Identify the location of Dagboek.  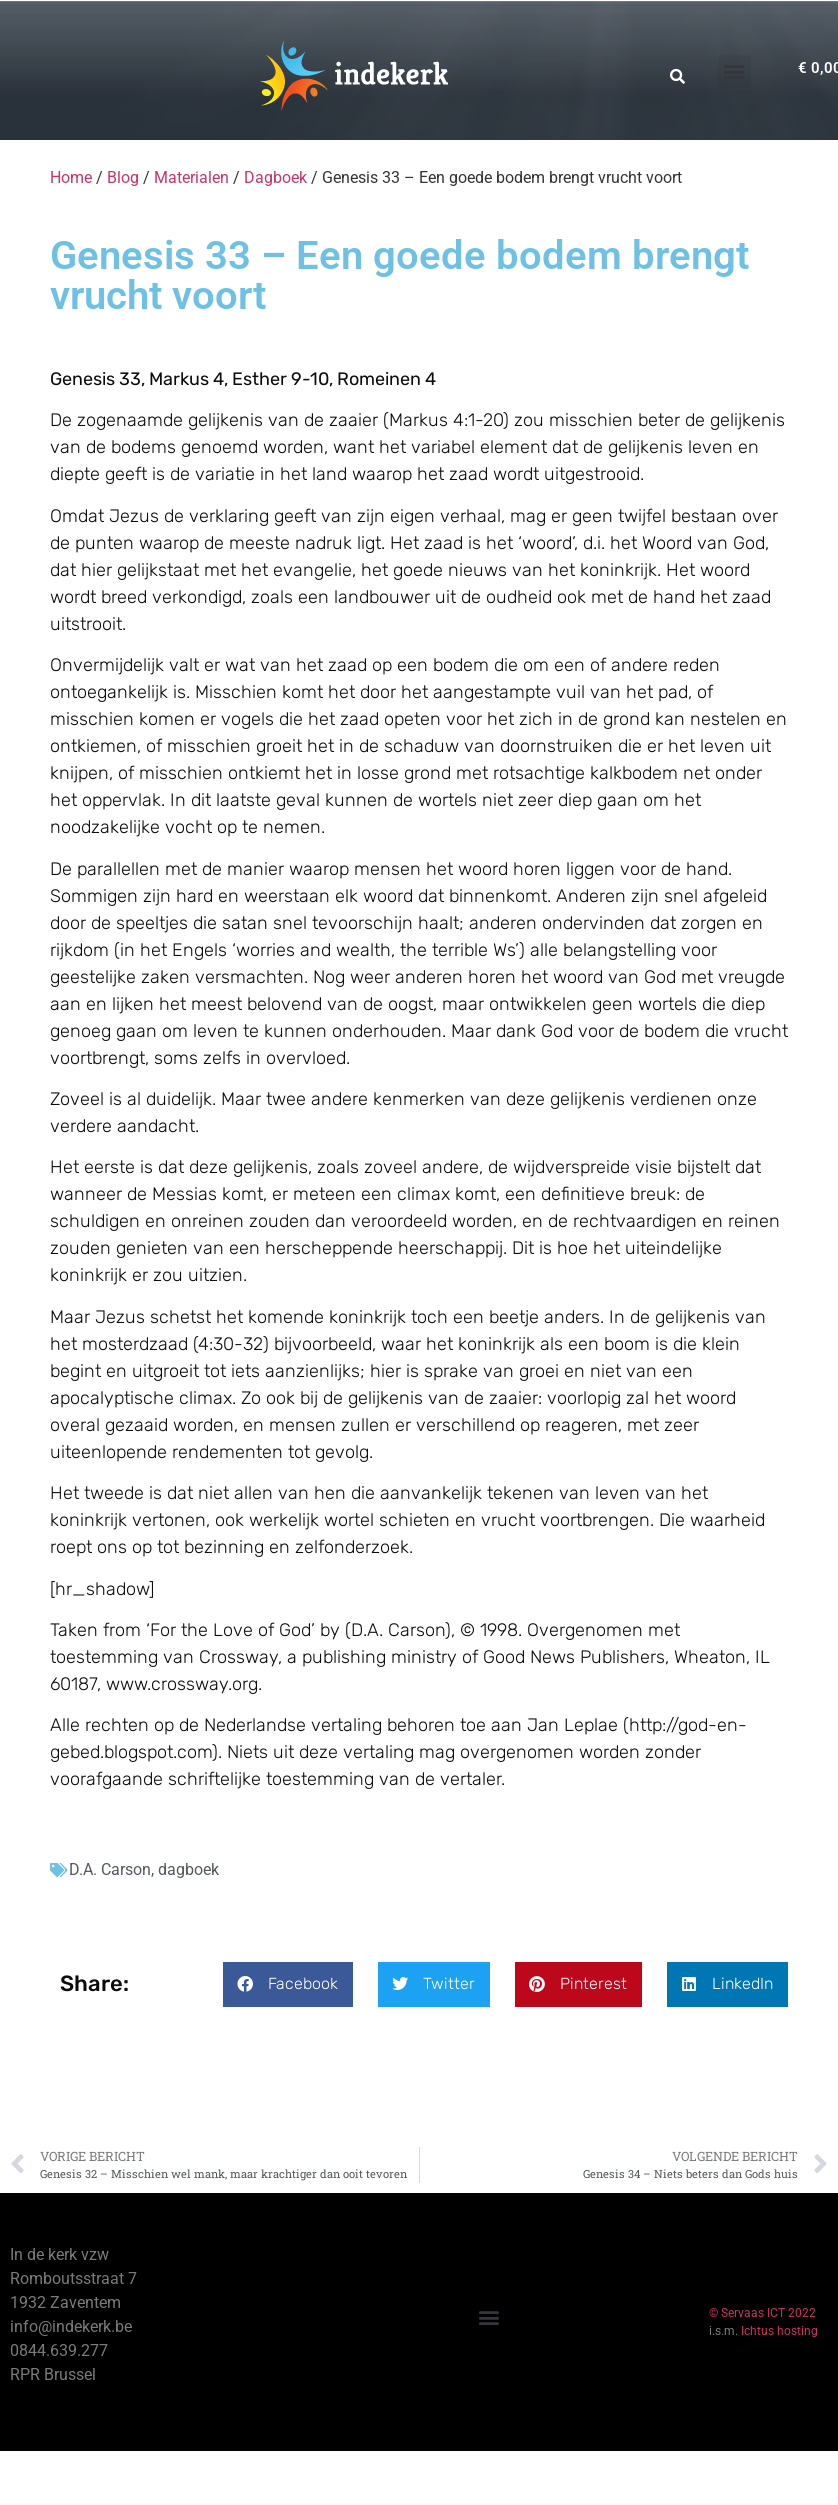
(275, 177).